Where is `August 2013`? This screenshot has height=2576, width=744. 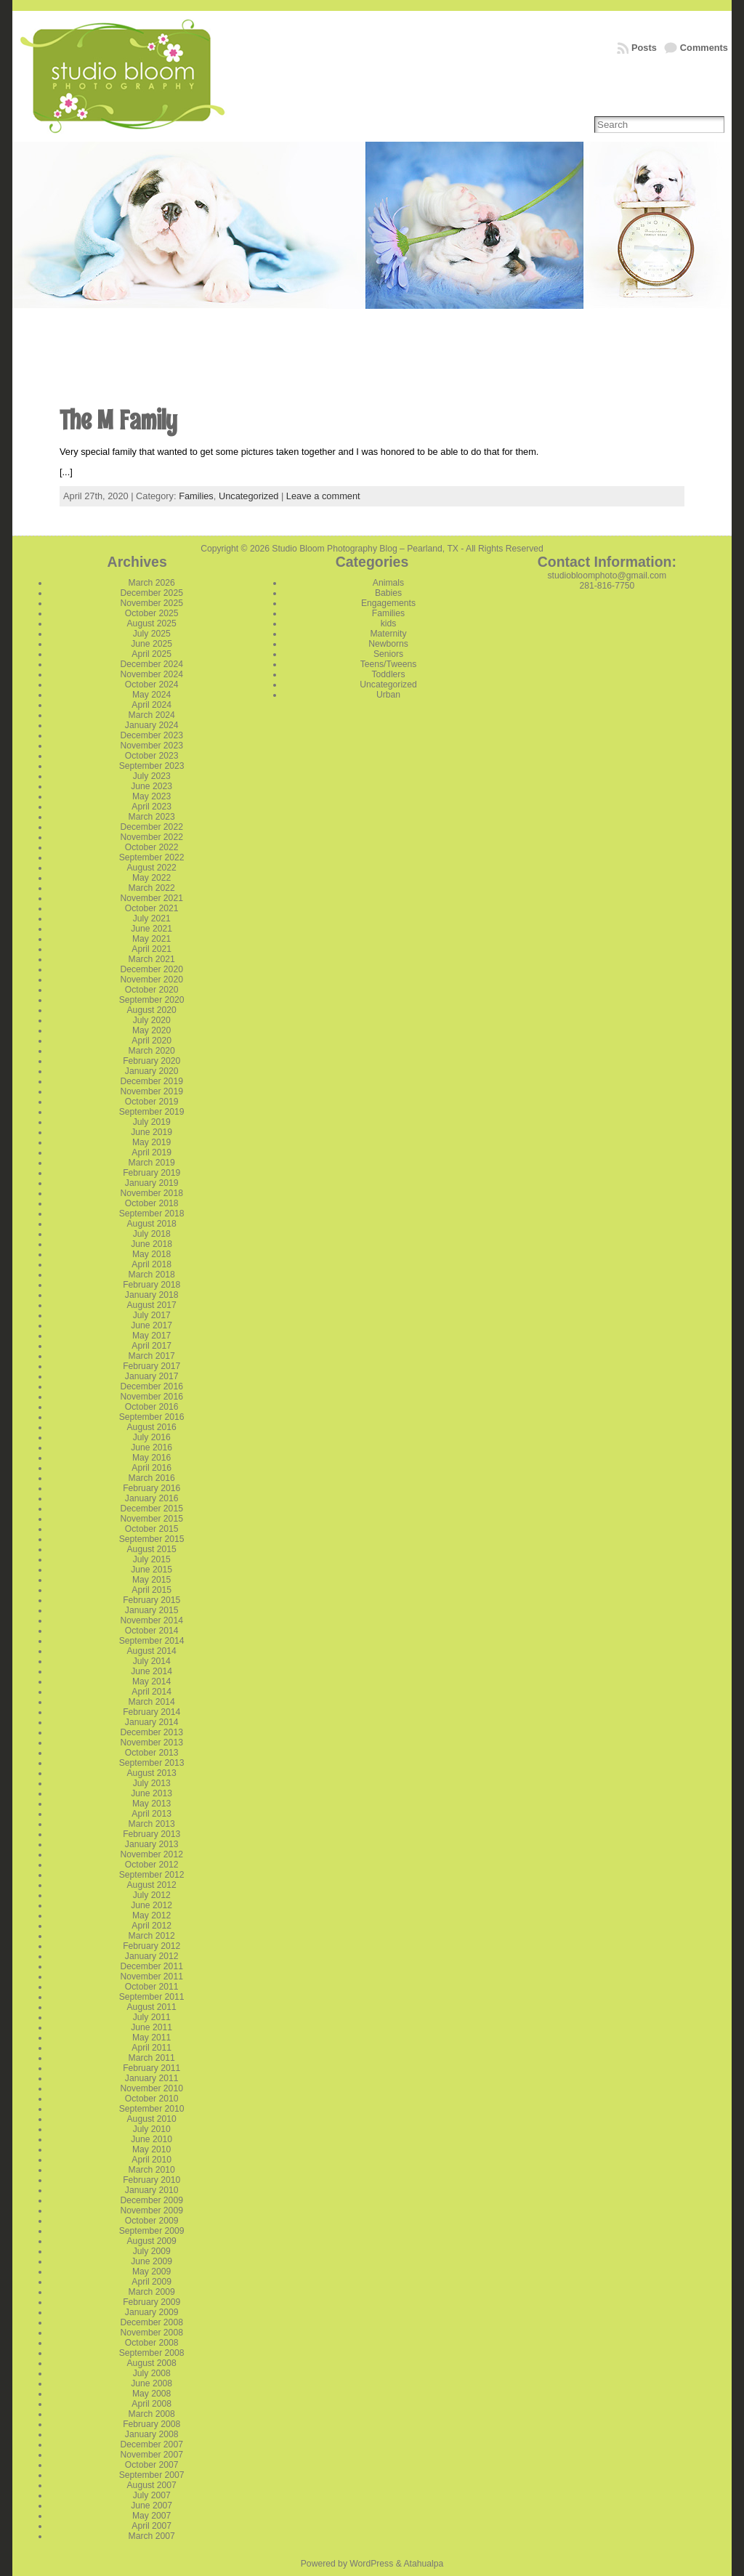 August 2013 is located at coordinates (152, 1773).